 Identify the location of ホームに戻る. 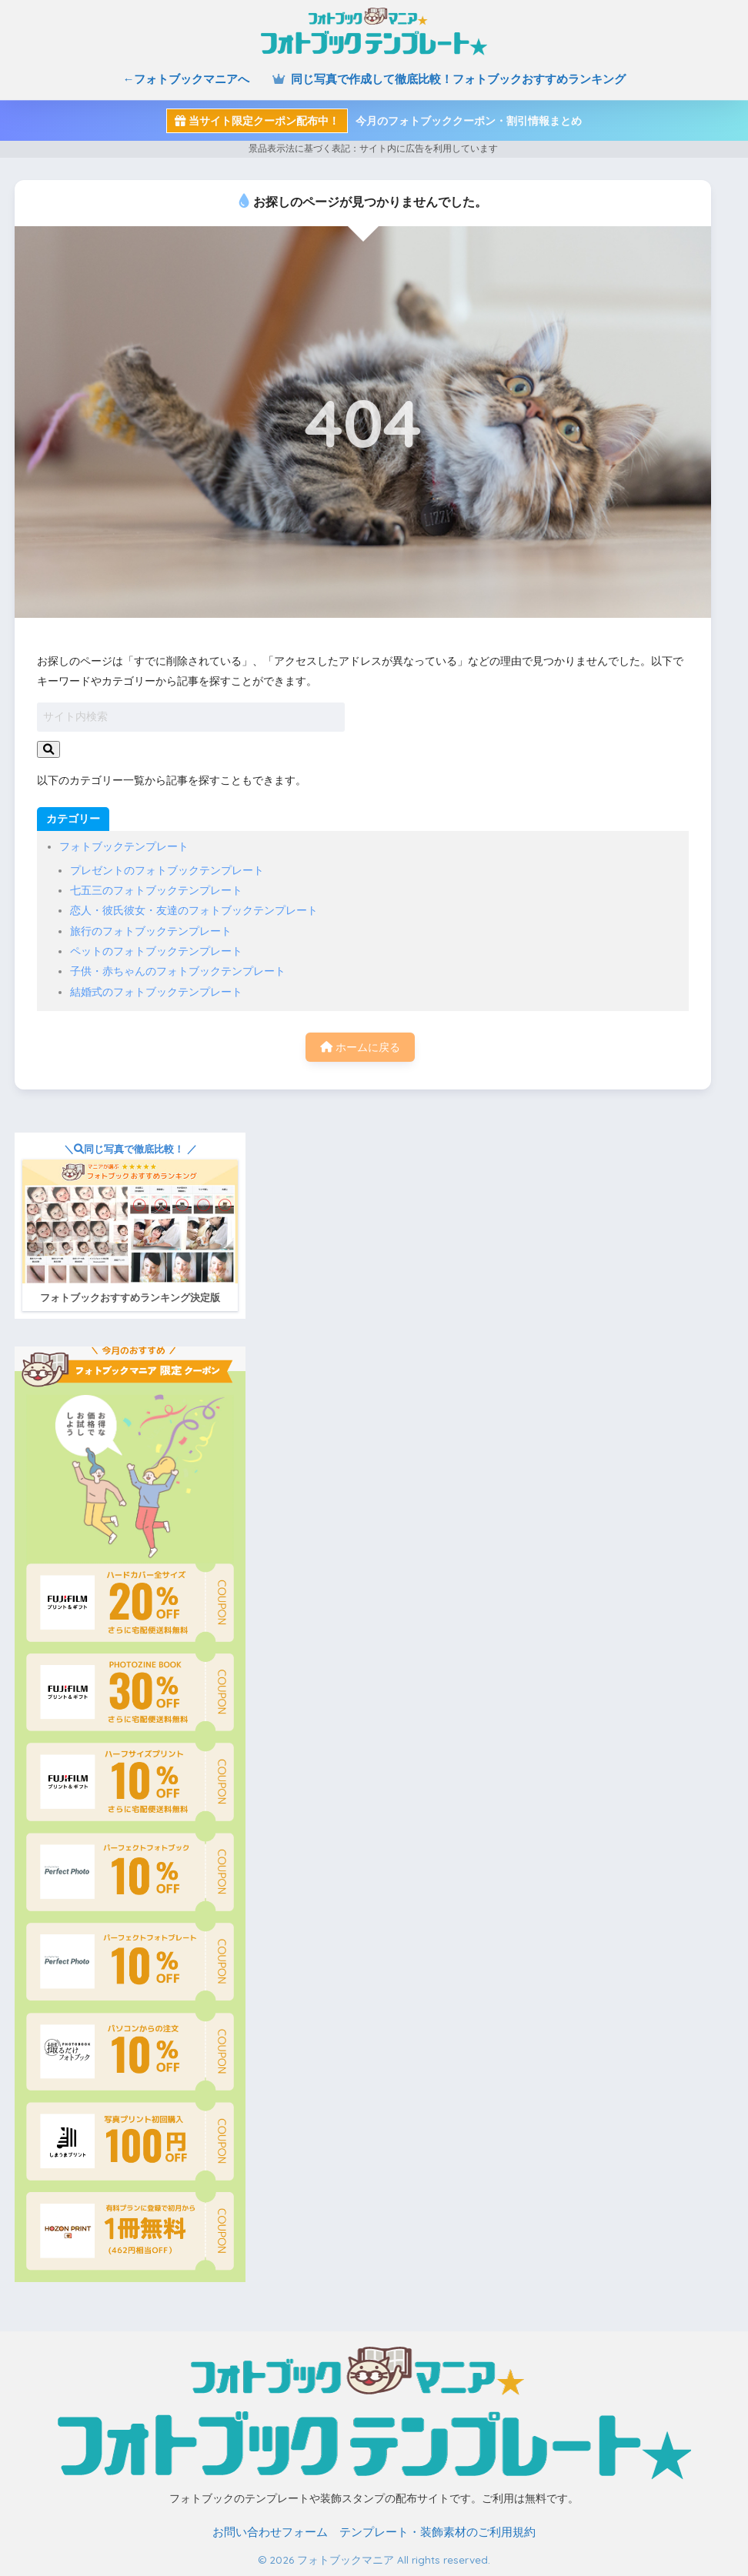
(360, 1047).